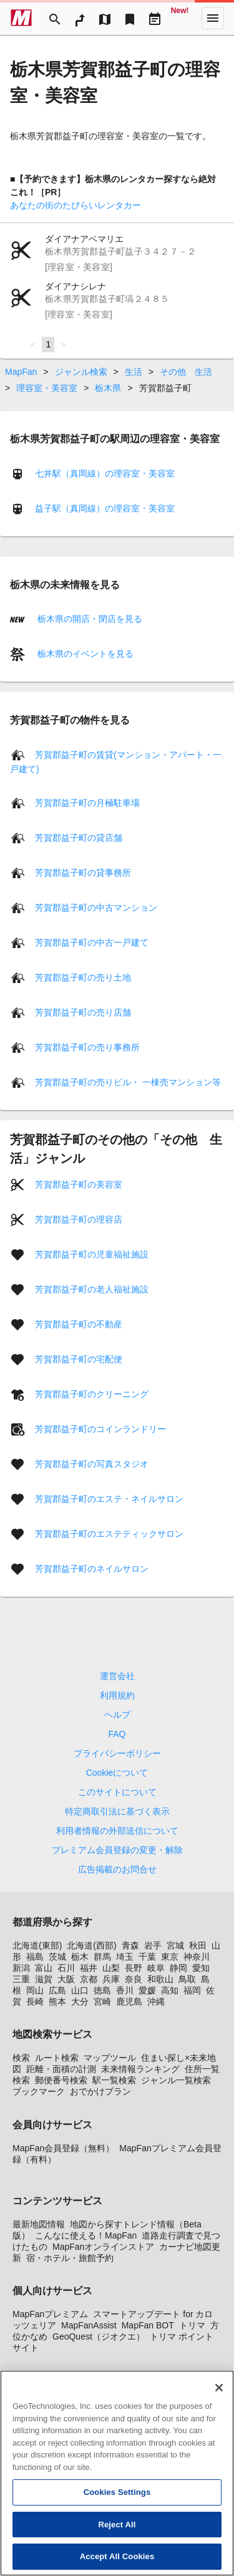 The width and height of the screenshot is (234, 2576). Describe the element at coordinates (147, 1990) in the screenshot. I see `愛媛` at that location.